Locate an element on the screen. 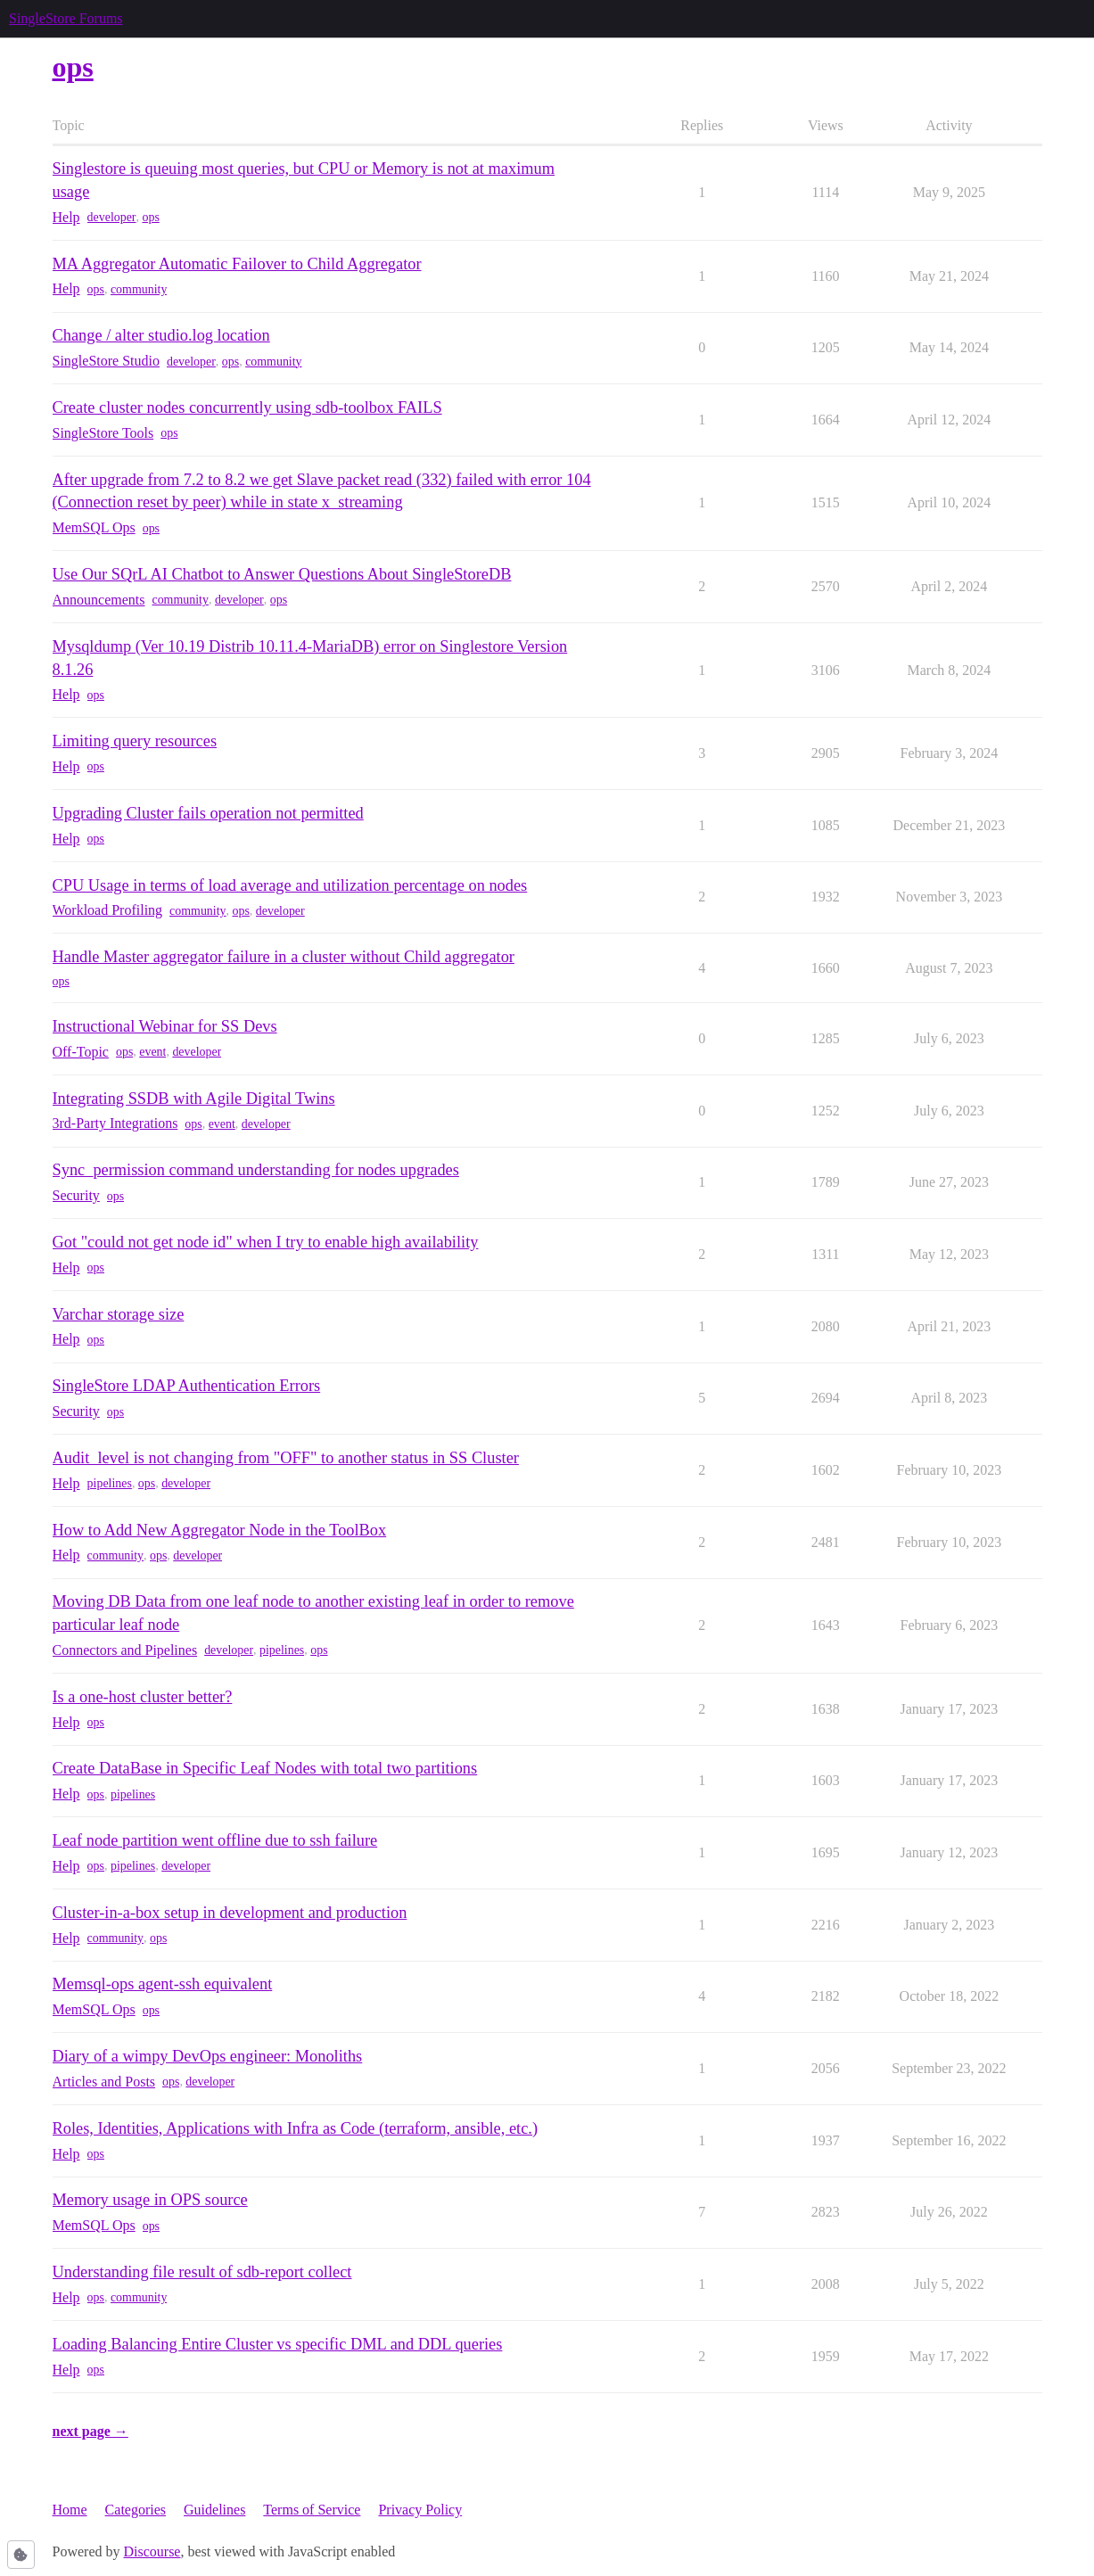 The height and width of the screenshot is (2576, 1094). event is located at coordinates (152, 1051).